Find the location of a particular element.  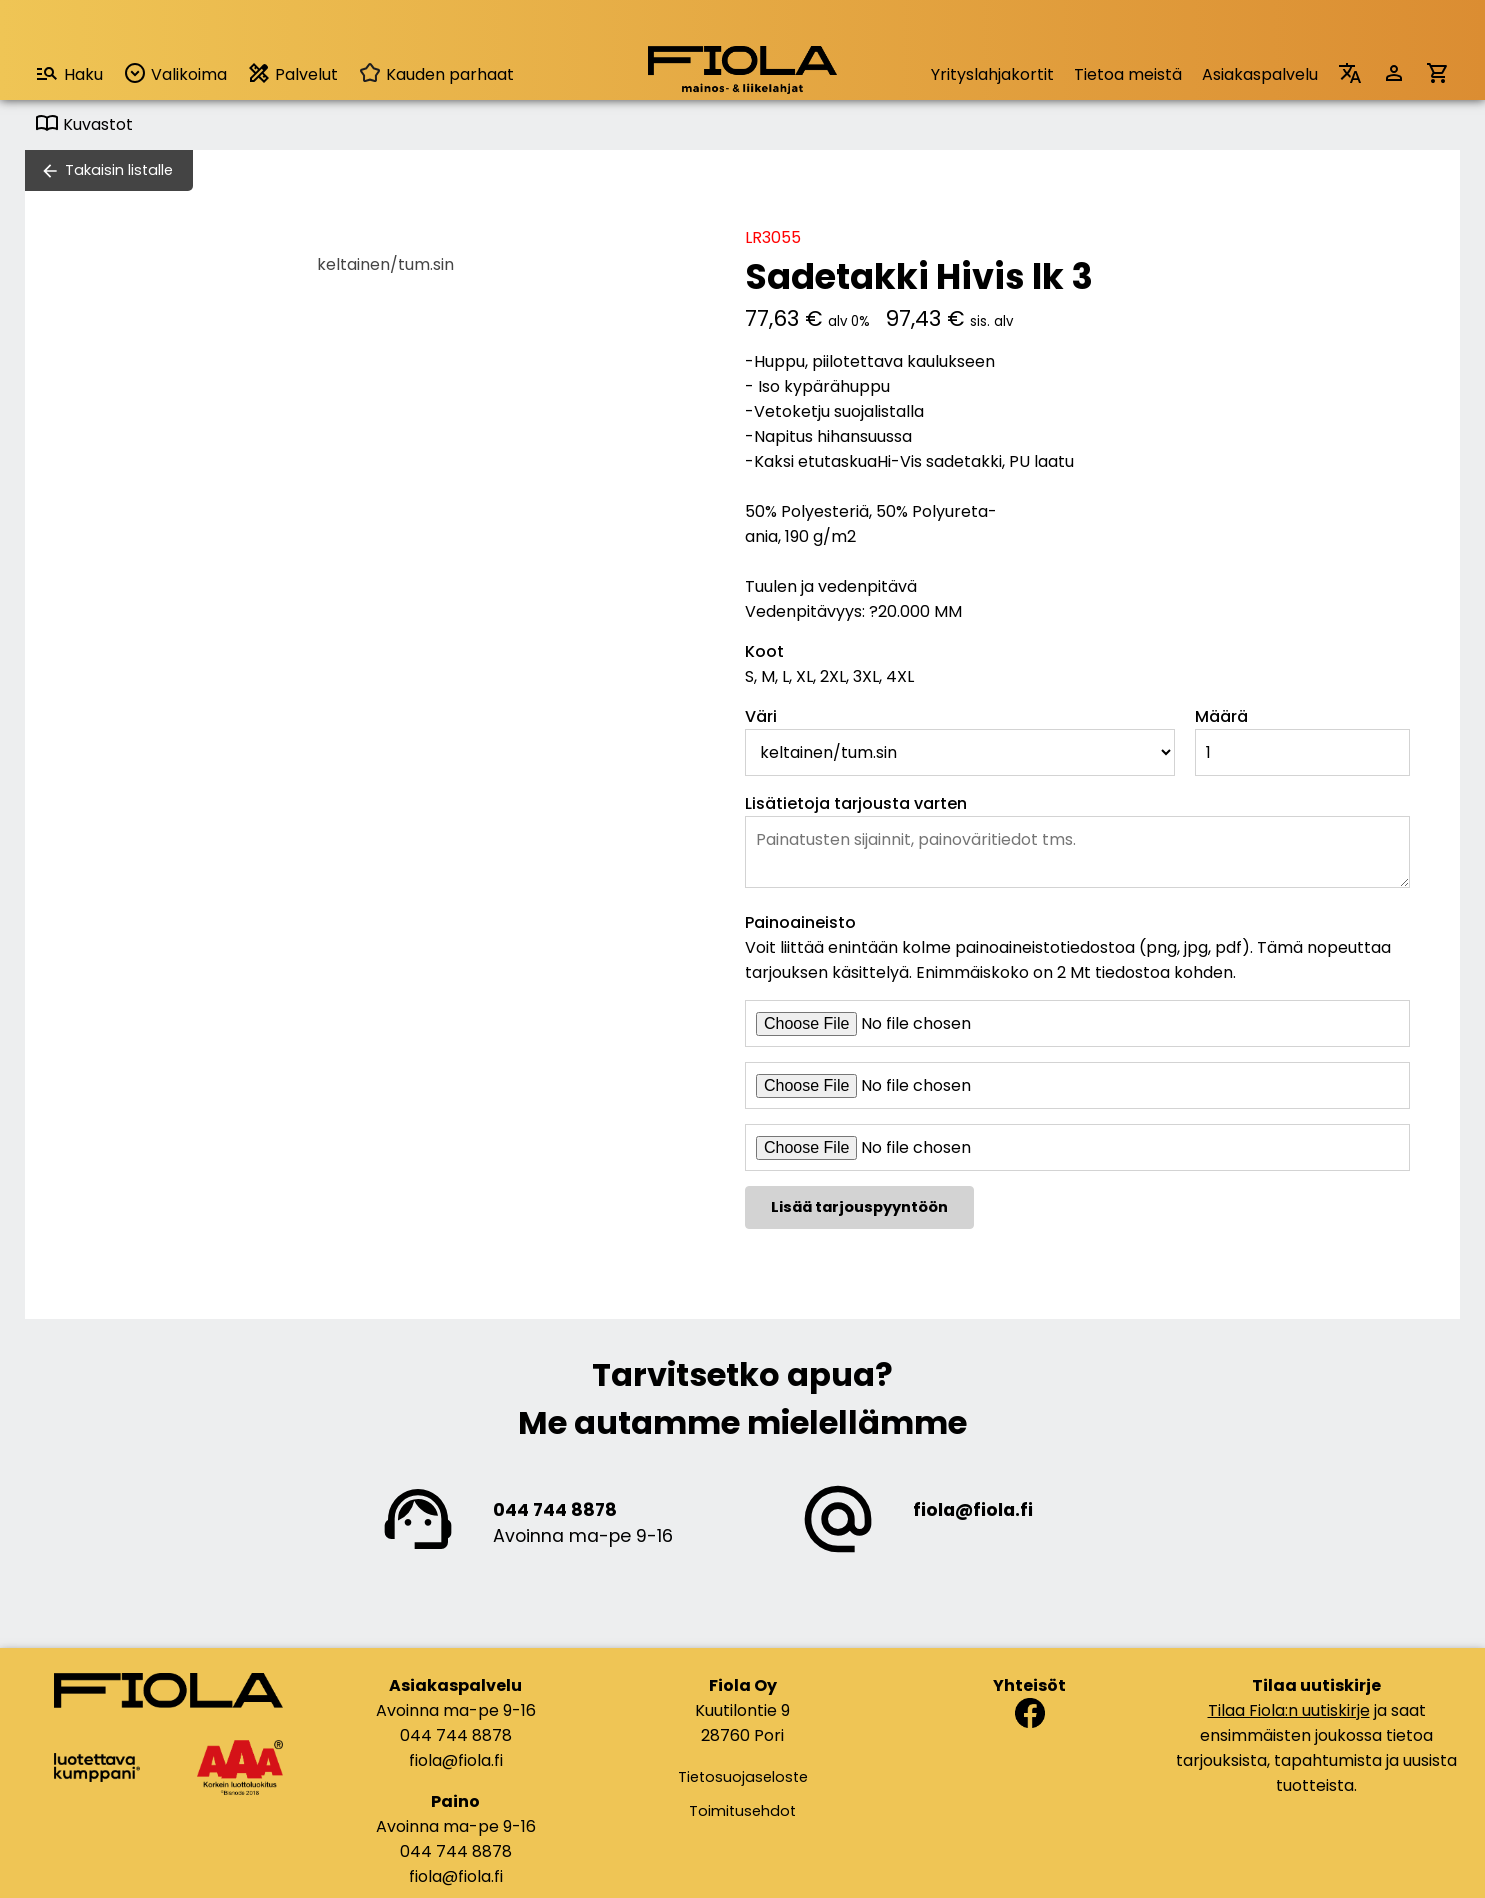

Yrityslahjakortit is located at coordinates (992, 74).